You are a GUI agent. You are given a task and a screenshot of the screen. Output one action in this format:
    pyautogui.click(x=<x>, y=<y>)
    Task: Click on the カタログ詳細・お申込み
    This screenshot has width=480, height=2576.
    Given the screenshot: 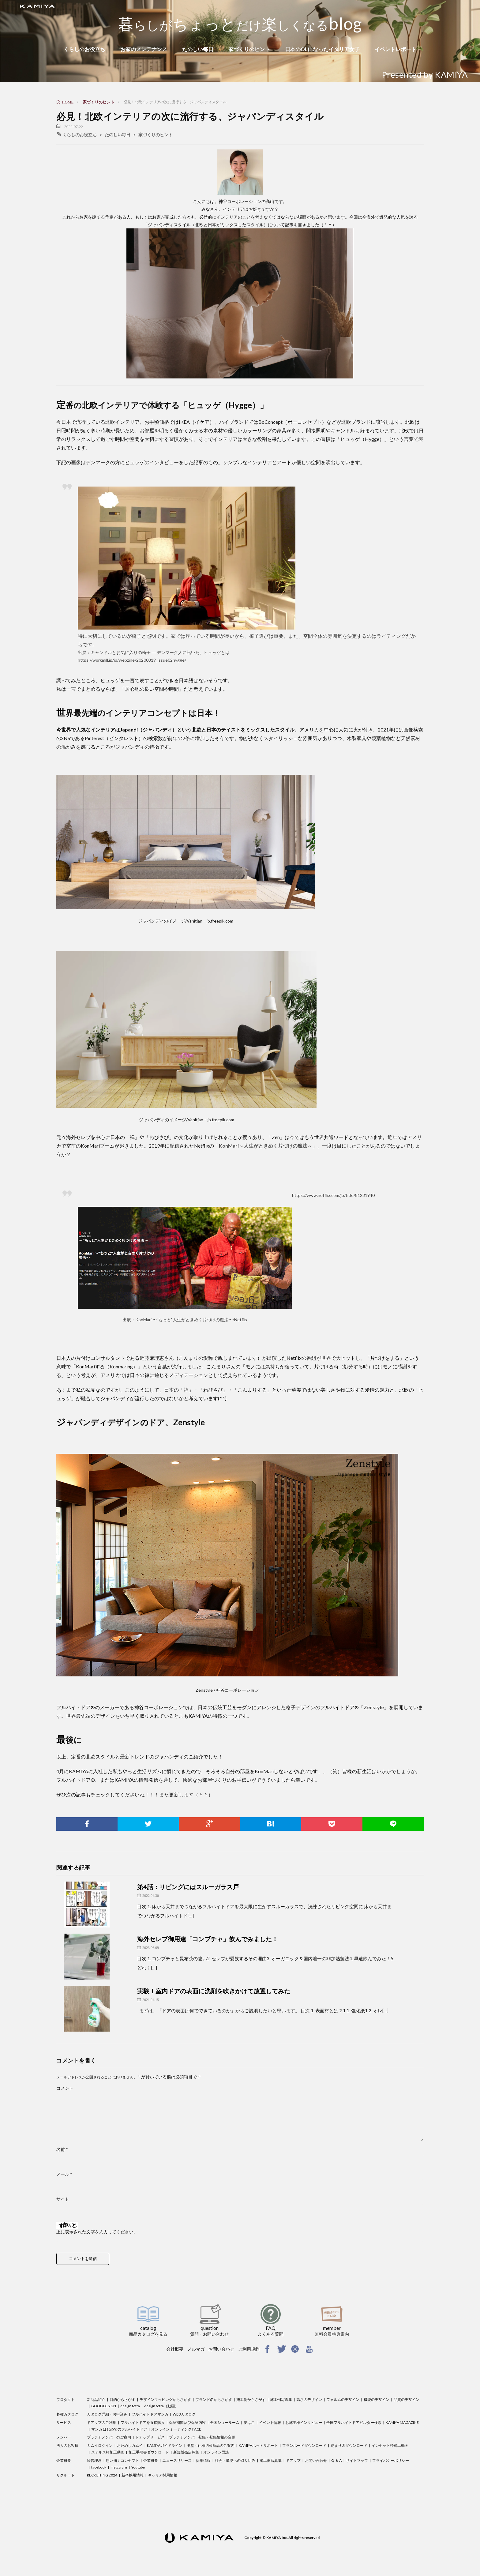 What is the action you would take?
    pyautogui.click(x=107, y=2414)
    